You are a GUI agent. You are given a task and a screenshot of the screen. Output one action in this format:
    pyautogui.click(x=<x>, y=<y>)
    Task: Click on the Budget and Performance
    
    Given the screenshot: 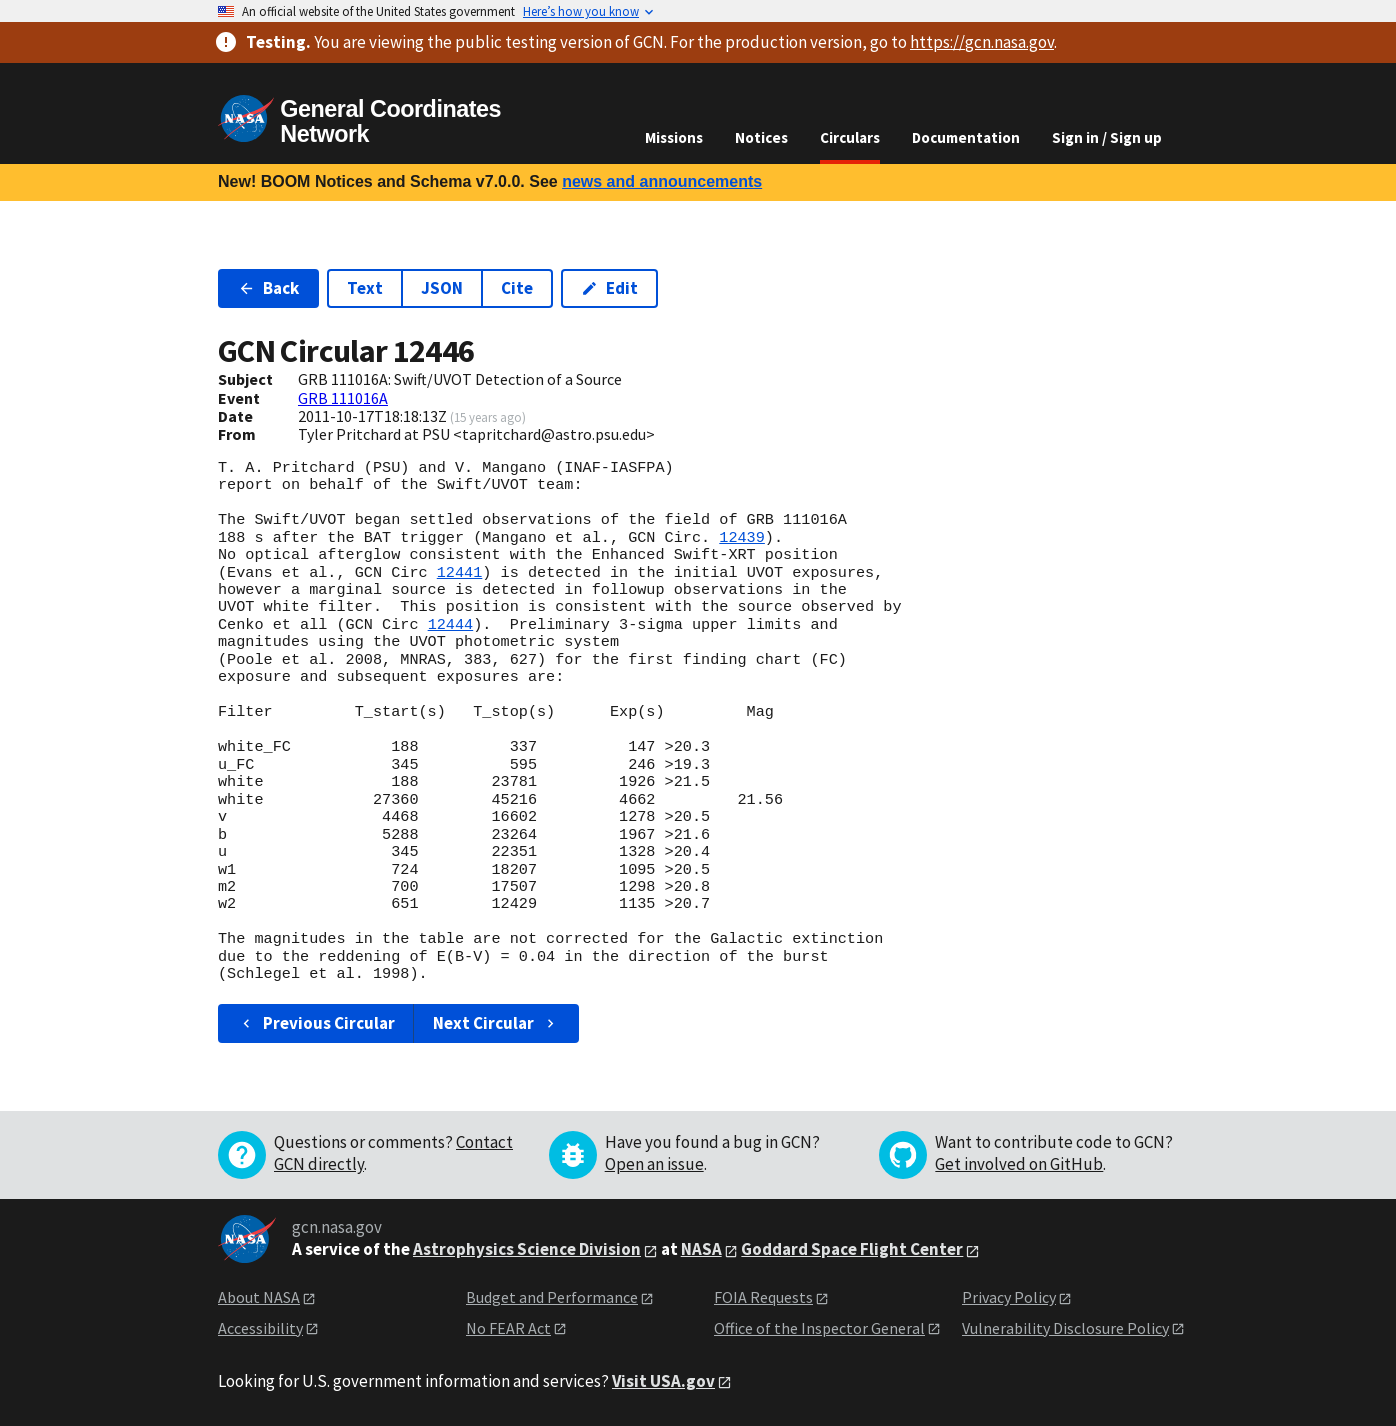 What is the action you would take?
    pyautogui.click(x=552, y=1297)
    